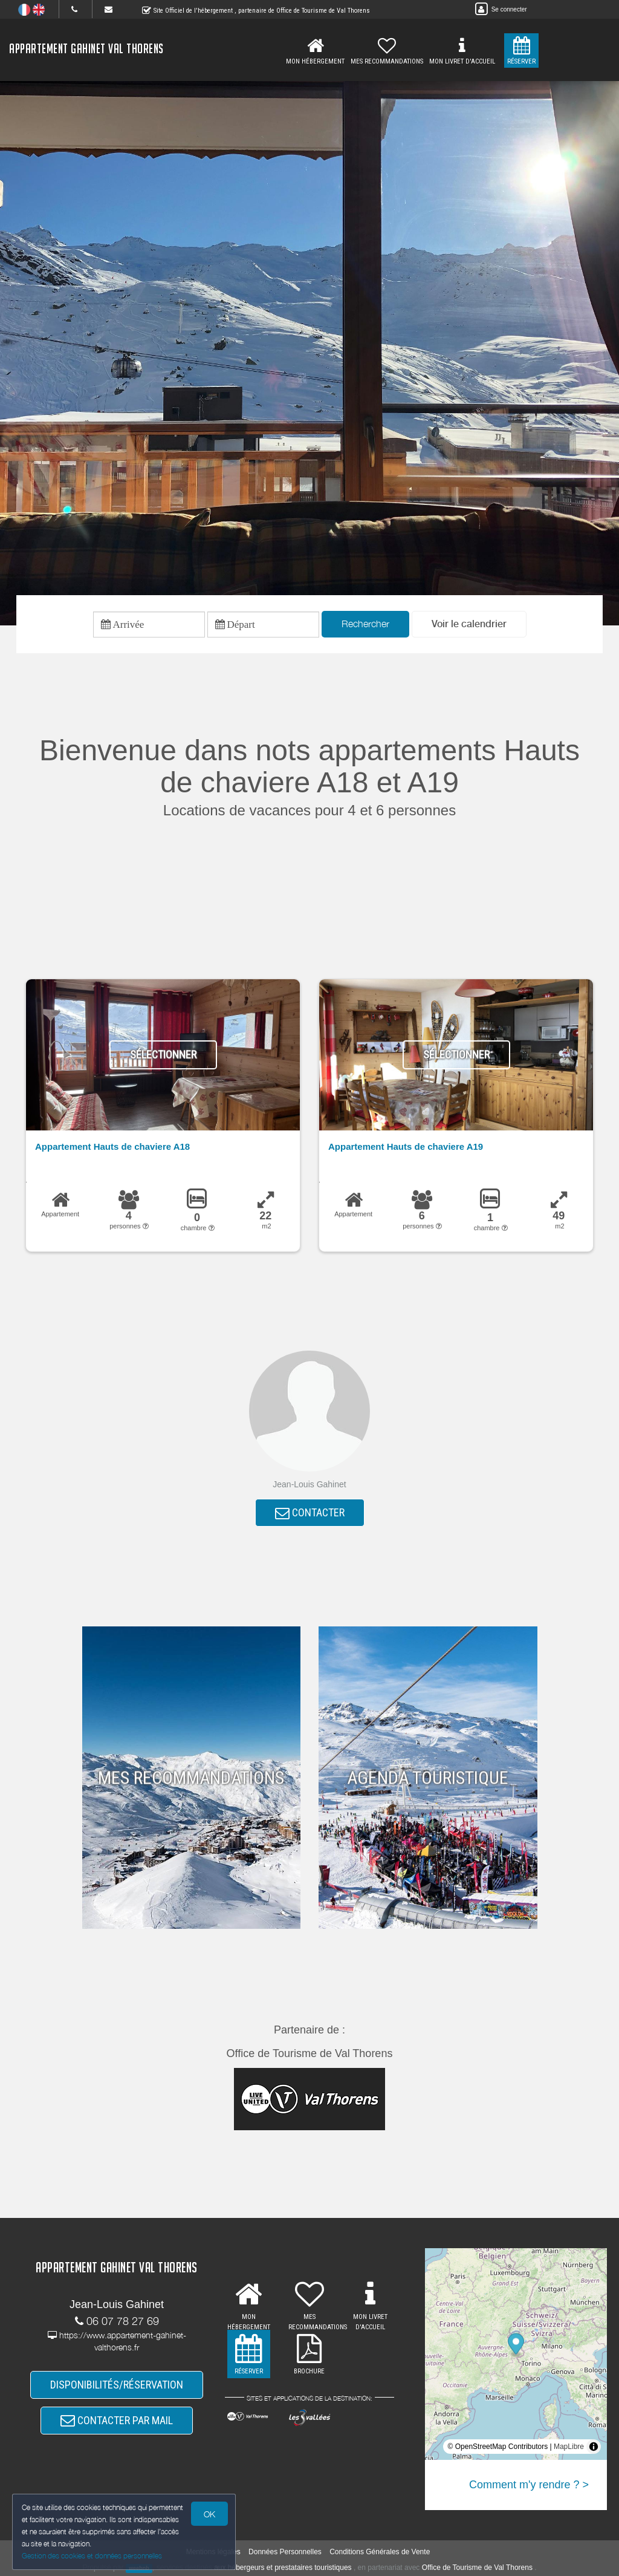  Describe the element at coordinates (379, 2552) in the screenshot. I see `Conditions Générales de Vente` at that location.